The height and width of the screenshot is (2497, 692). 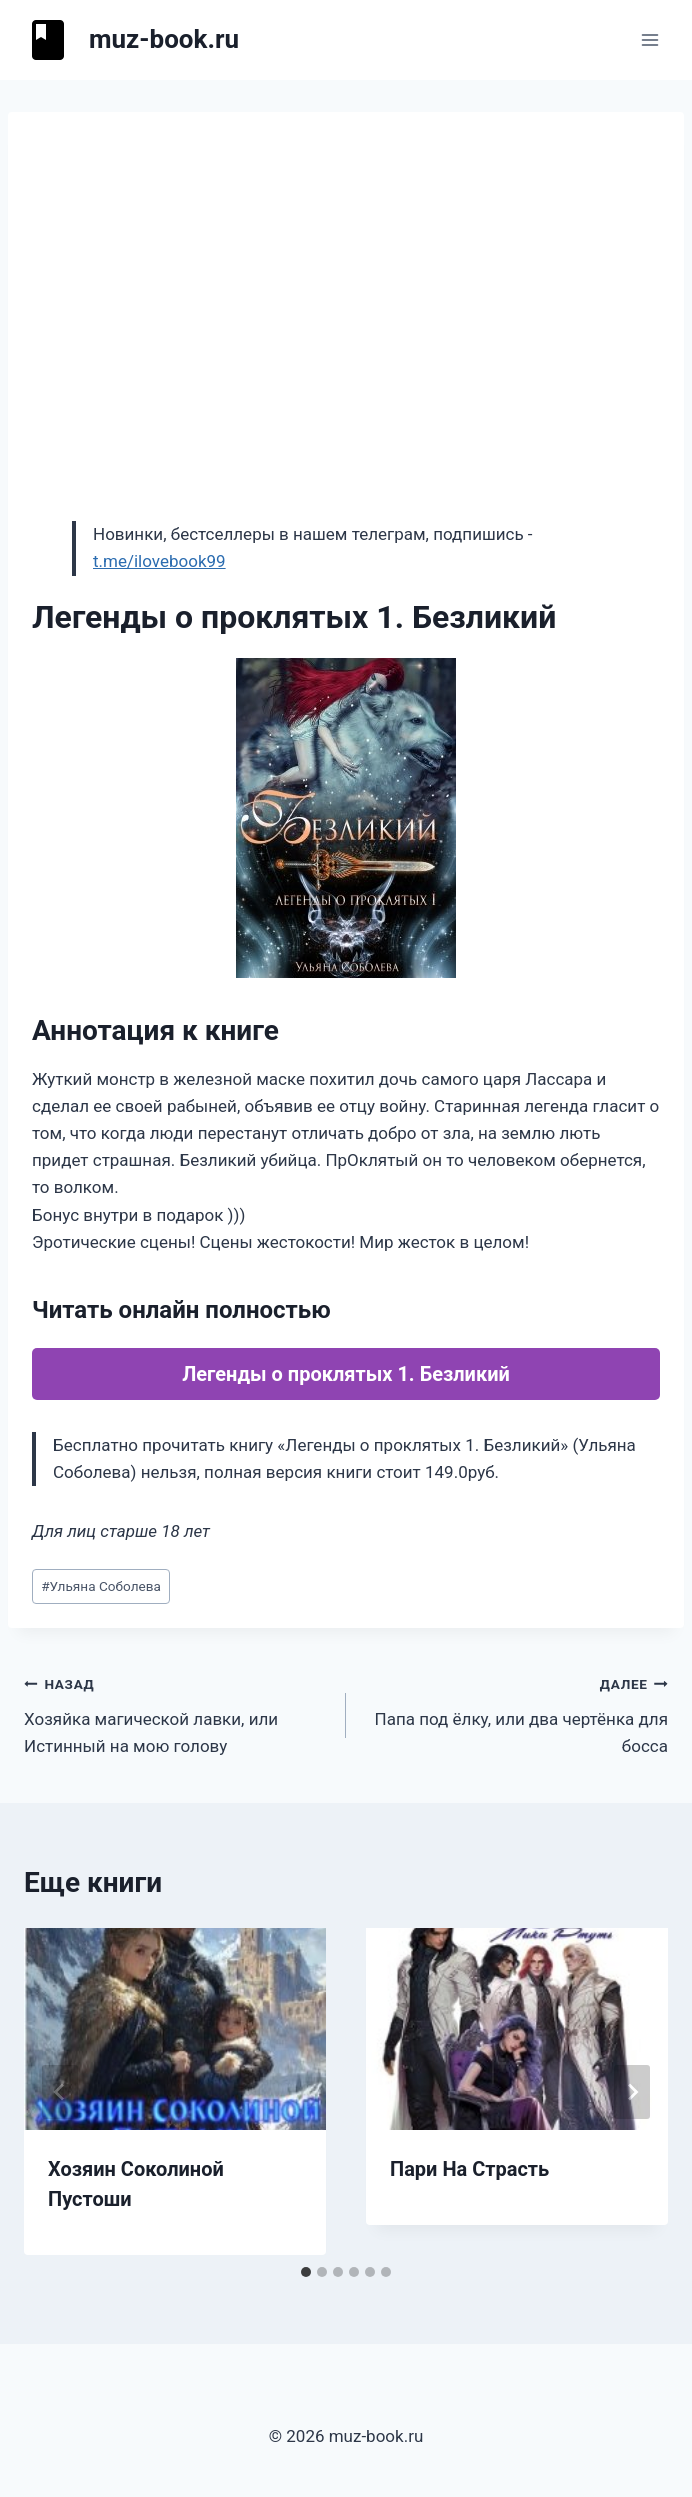 I want to click on [Открыть меню], so click(x=649, y=39).